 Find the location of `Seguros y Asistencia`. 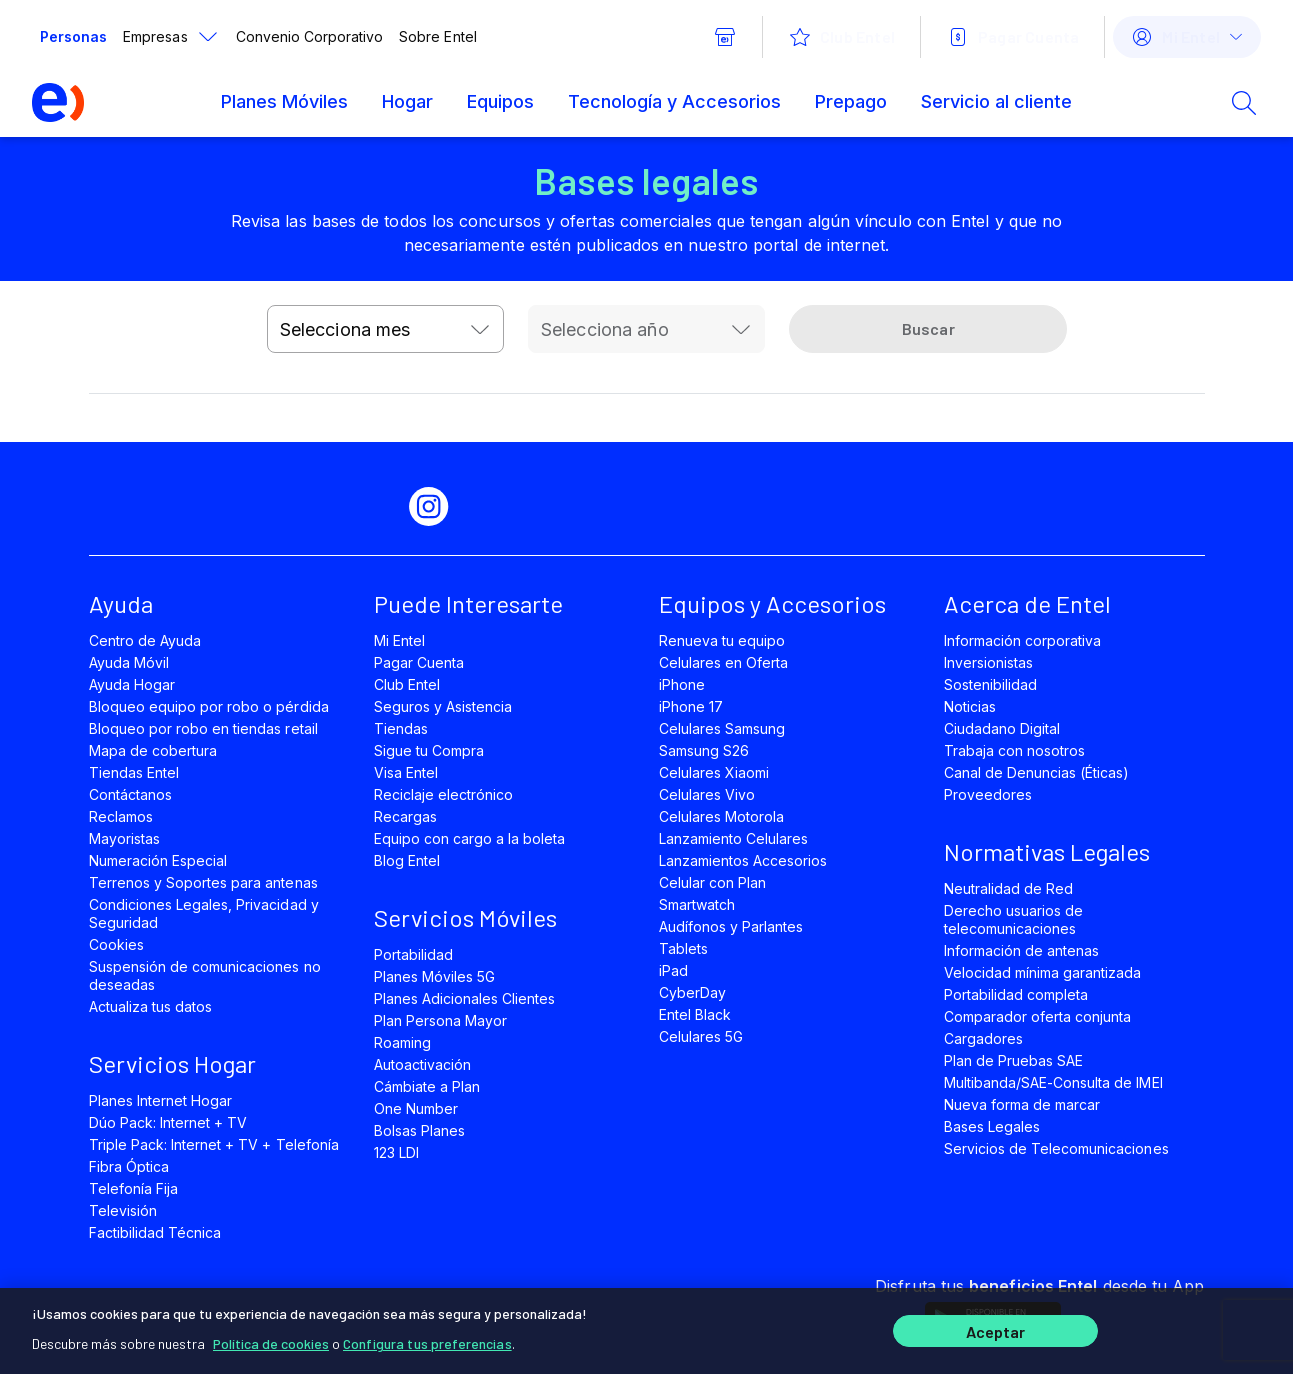

Seguros y Asistencia is located at coordinates (443, 706).